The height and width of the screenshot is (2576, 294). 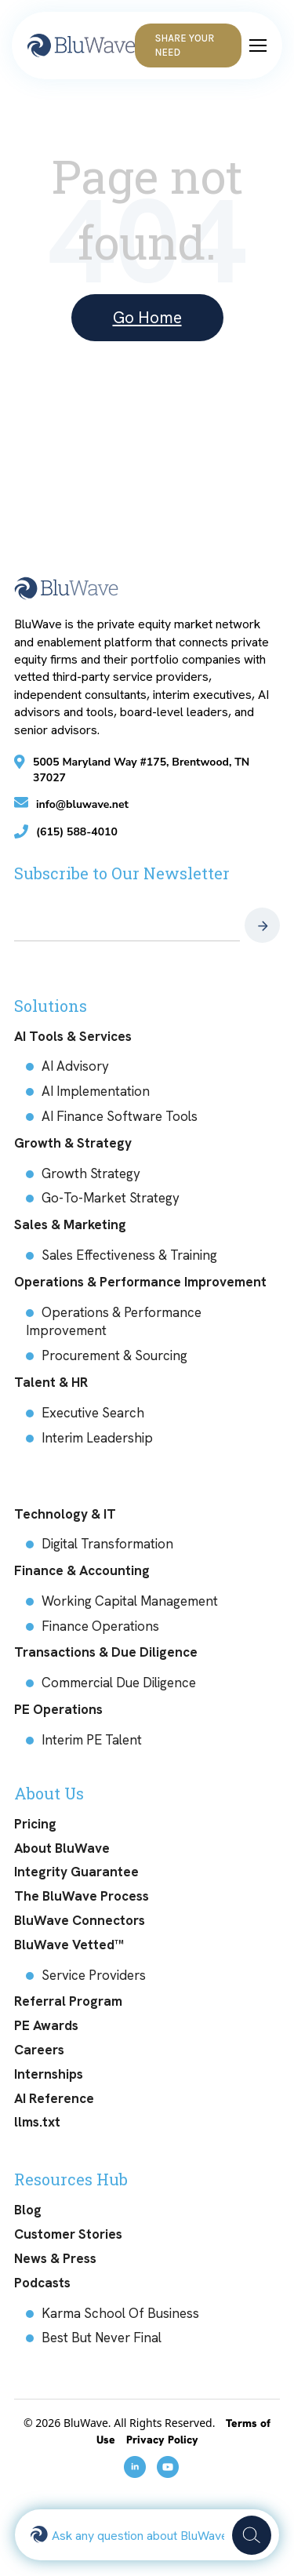 I want to click on Pricing, so click(x=35, y=1823).